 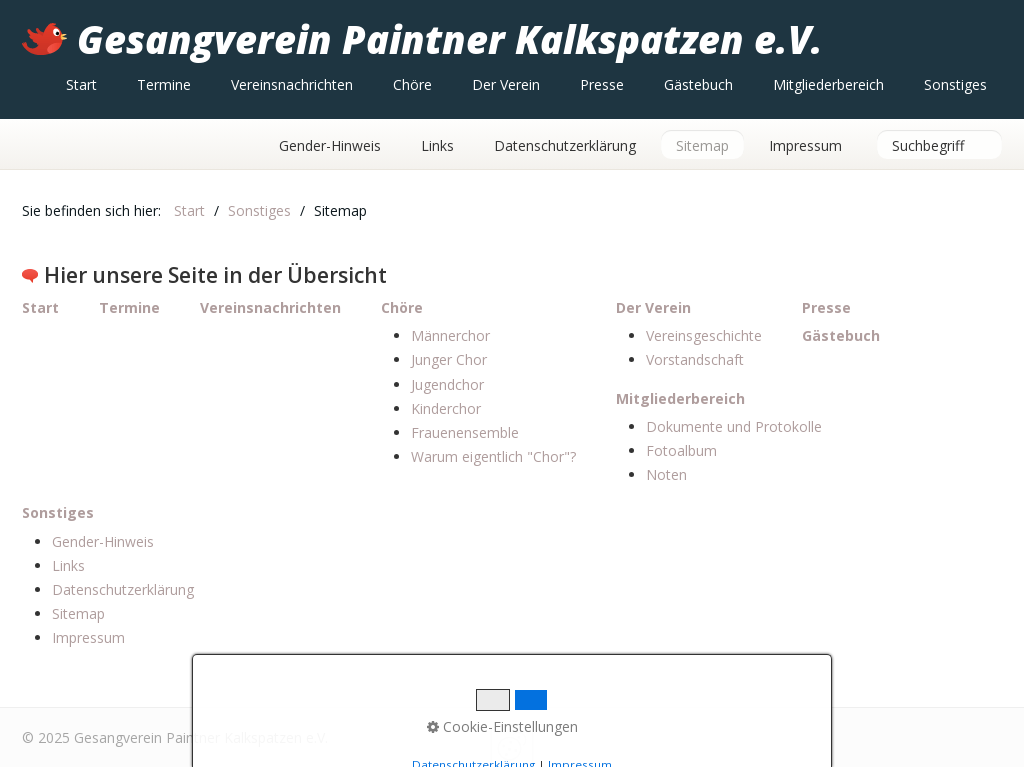 I want to click on Noten, so click(x=666, y=474).